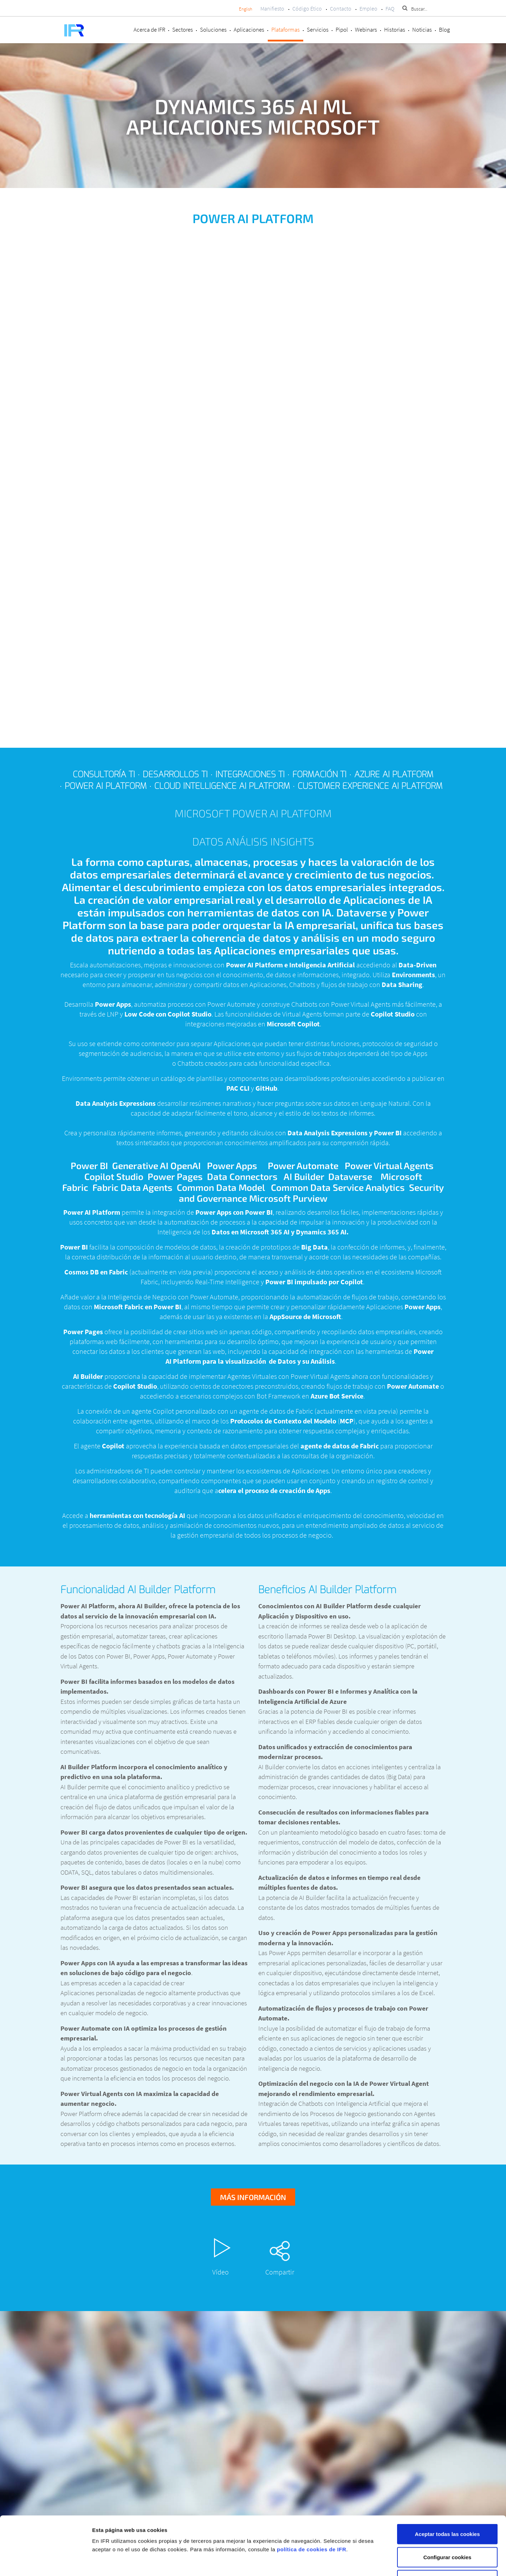  Describe the element at coordinates (447, 2484) in the screenshot. I see `Aceptar todas las cookies` at that location.